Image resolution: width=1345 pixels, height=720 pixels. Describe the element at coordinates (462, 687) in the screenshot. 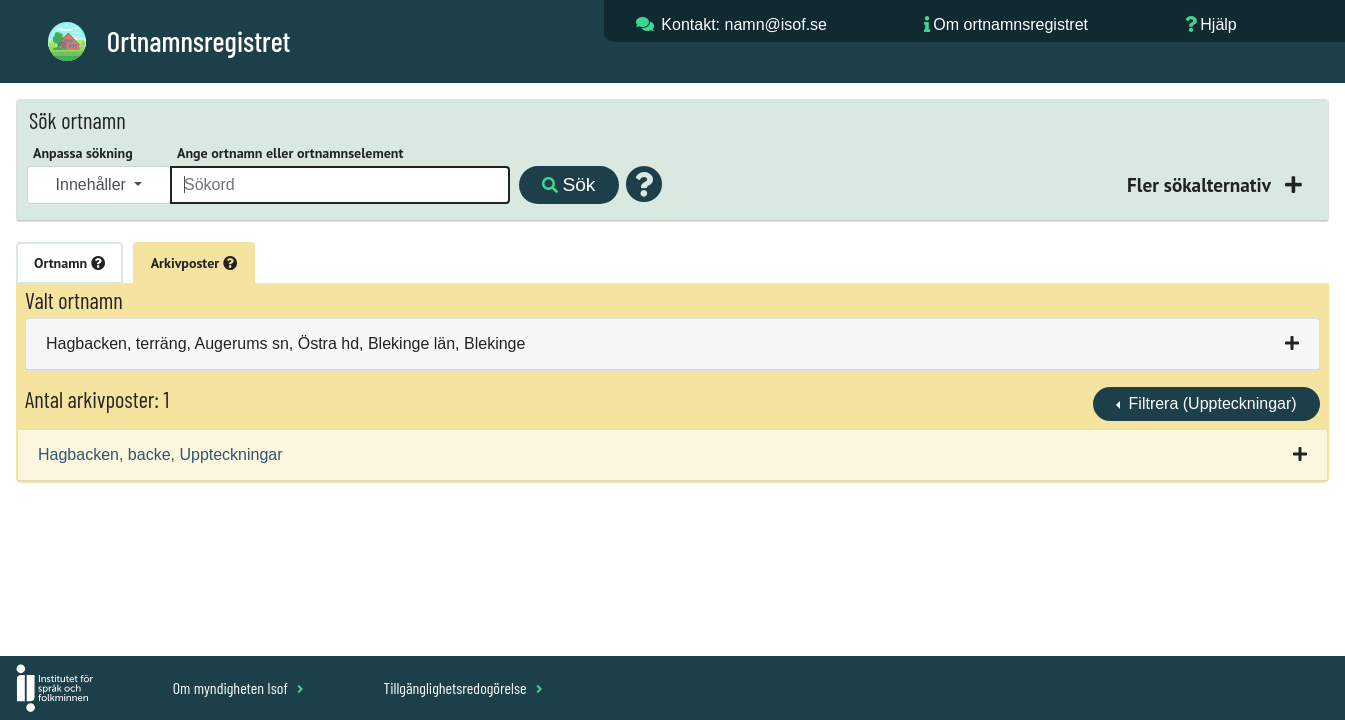

I see `Tillgänglighetsredogörelse` at that location.